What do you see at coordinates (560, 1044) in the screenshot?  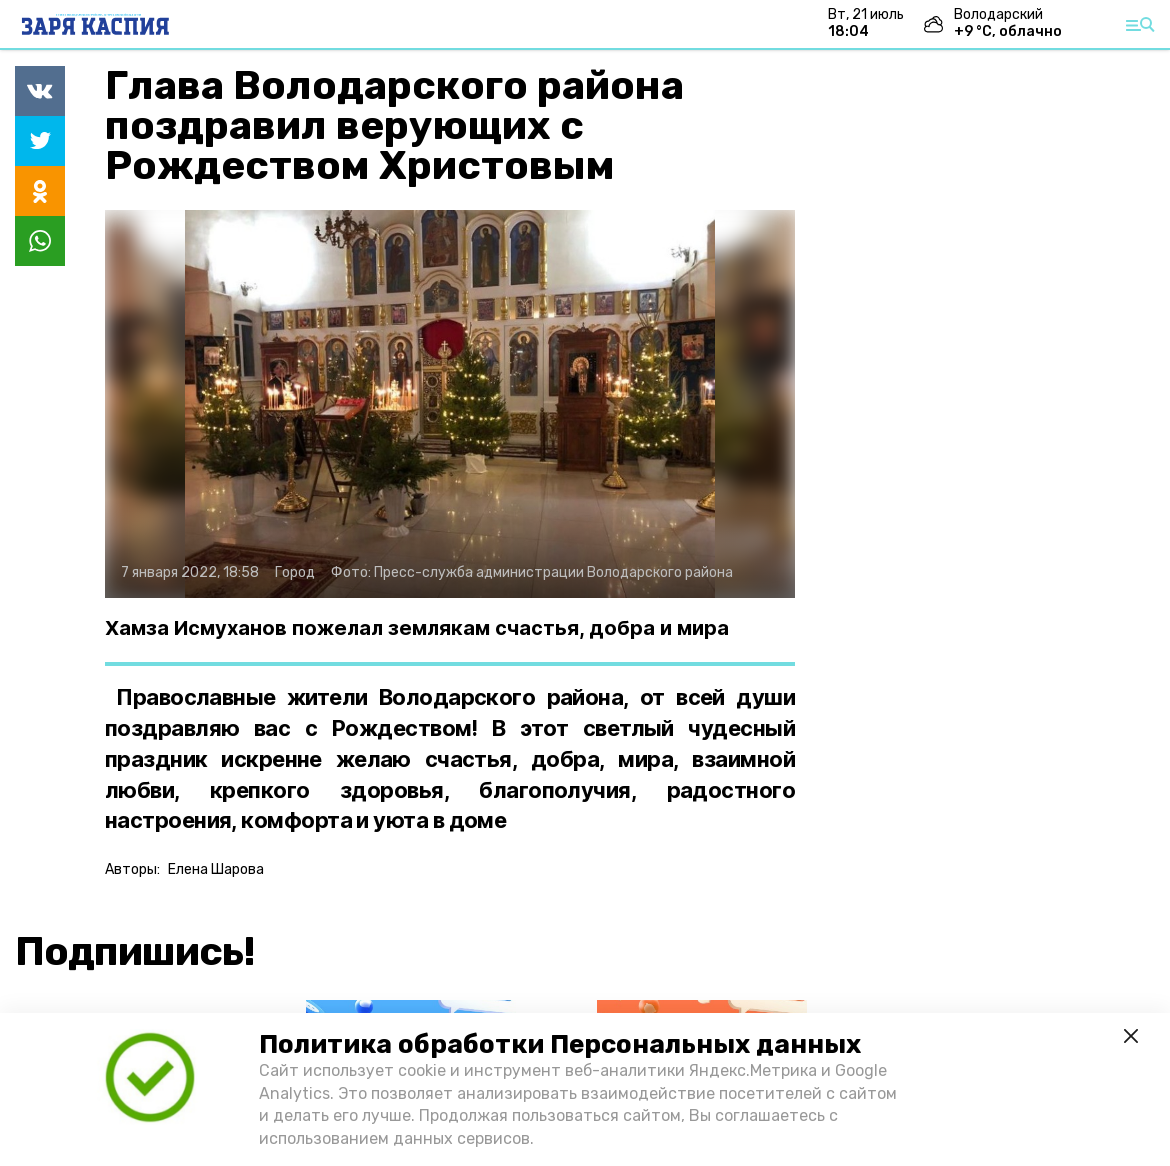 I see `Политика обработки Персональных данных` at bounding box center [560, 1044].